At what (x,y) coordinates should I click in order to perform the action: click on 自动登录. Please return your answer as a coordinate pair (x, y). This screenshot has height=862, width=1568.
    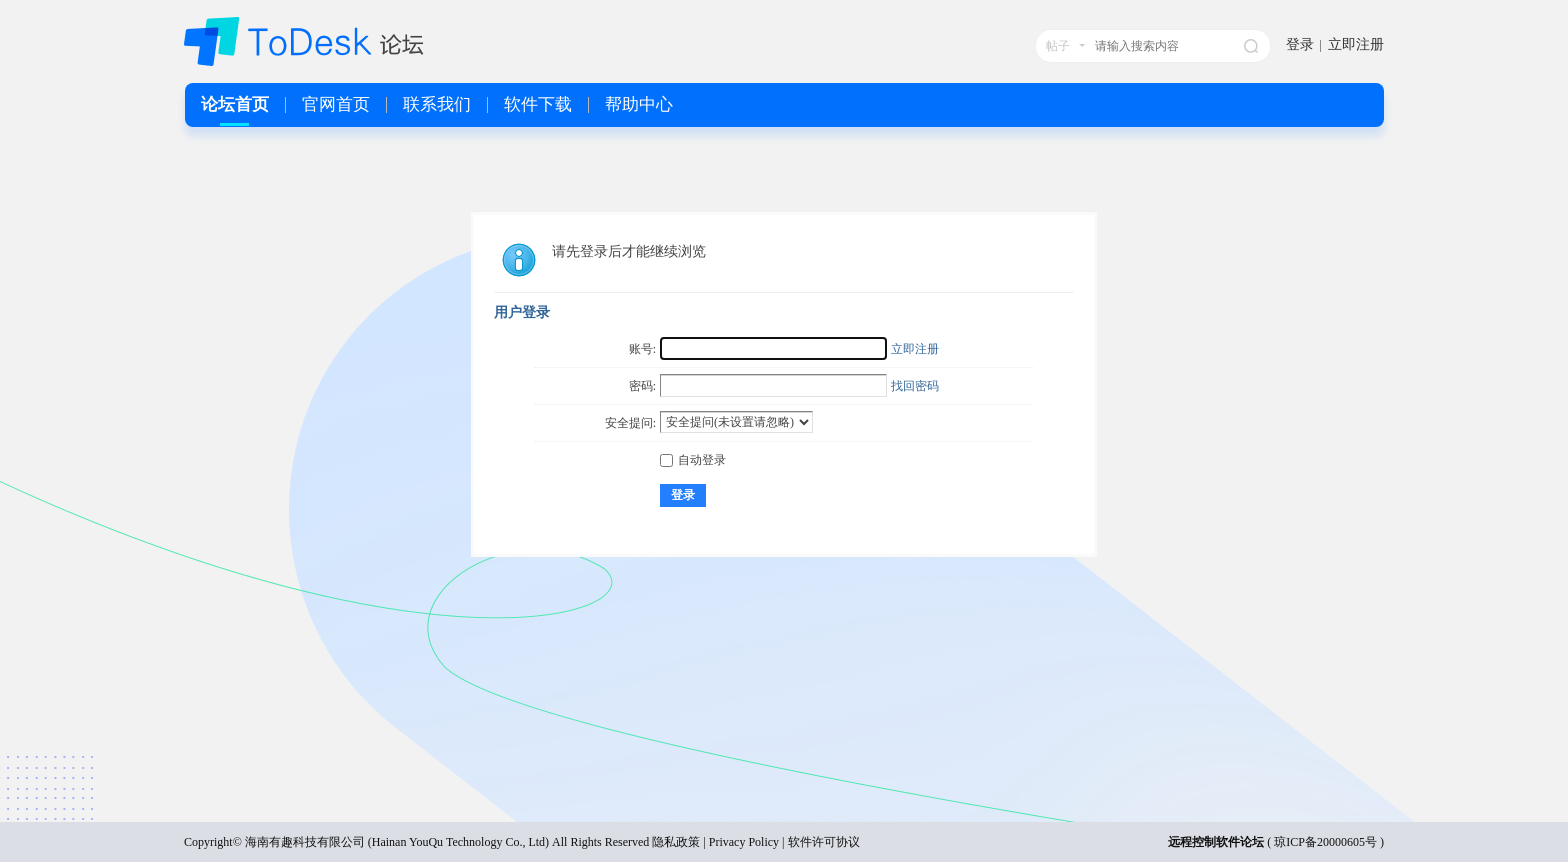
    Looking at the image, I should click on (693, 460).